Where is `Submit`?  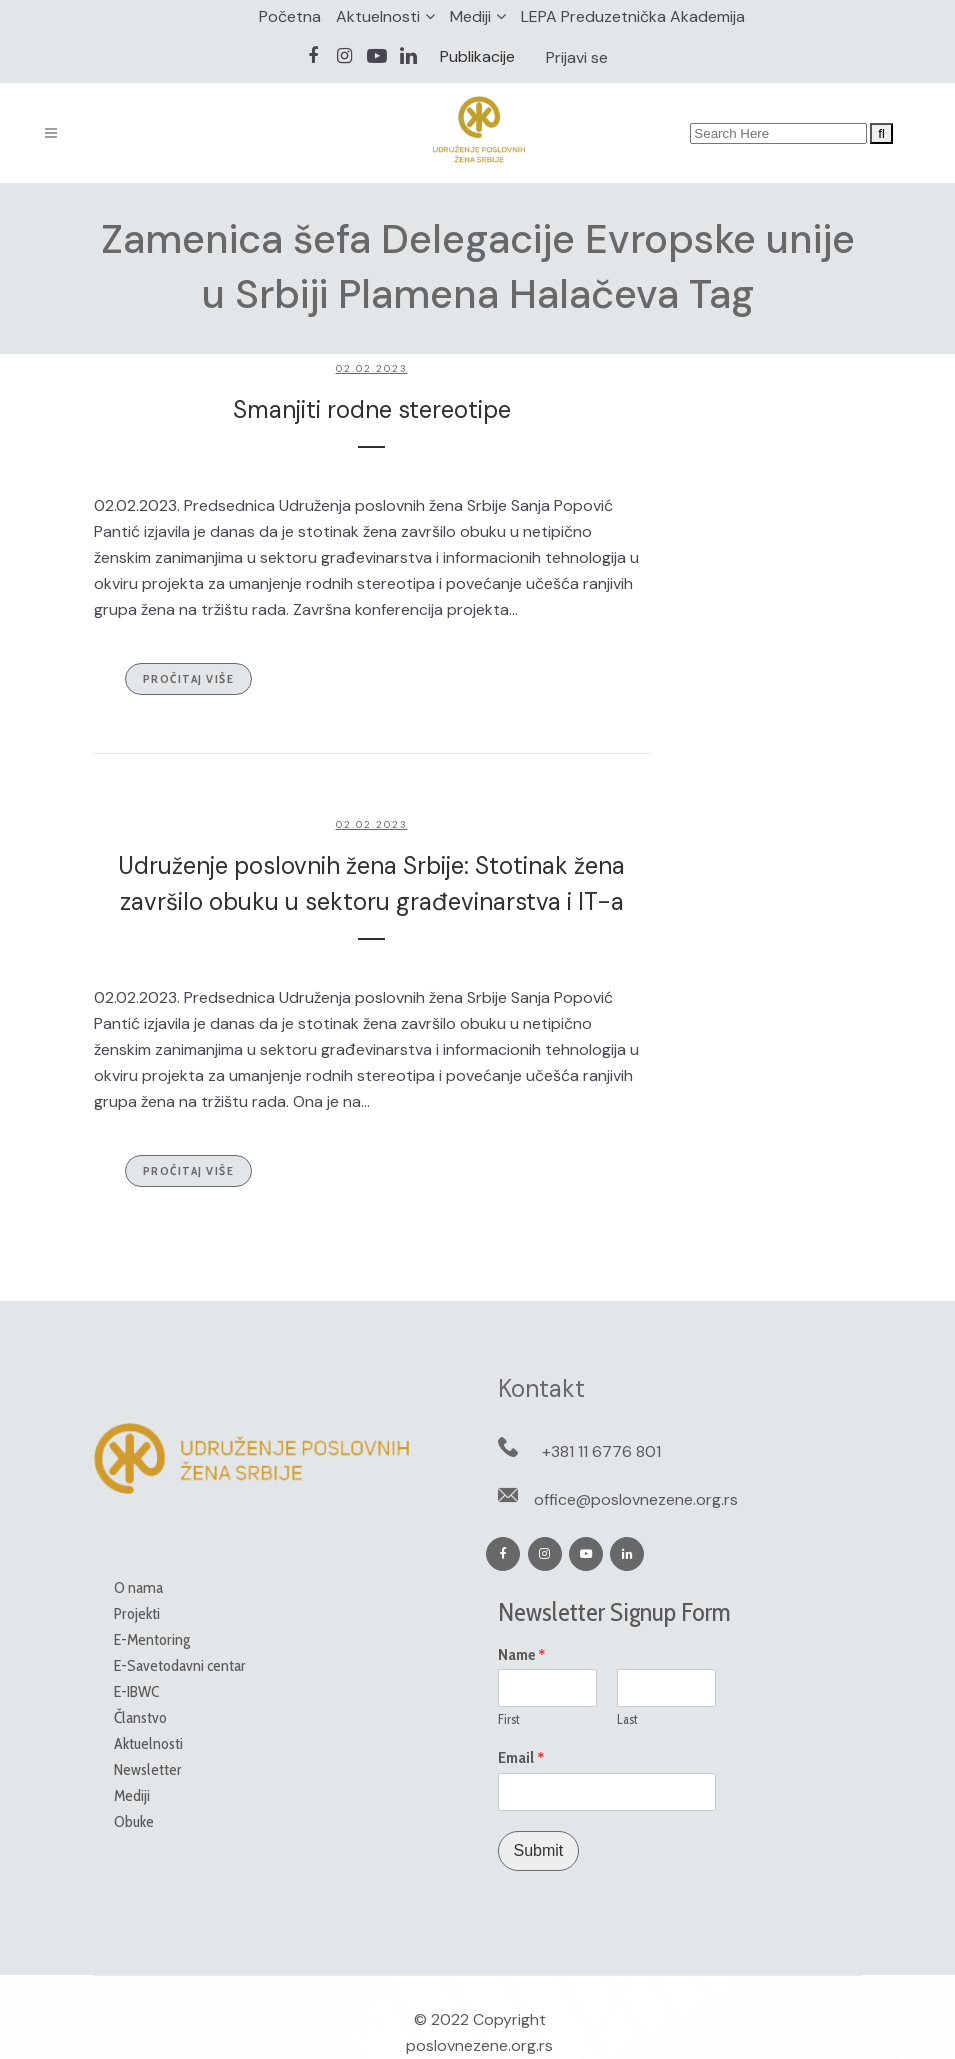
Submit is located at coordinates (539, 1850).